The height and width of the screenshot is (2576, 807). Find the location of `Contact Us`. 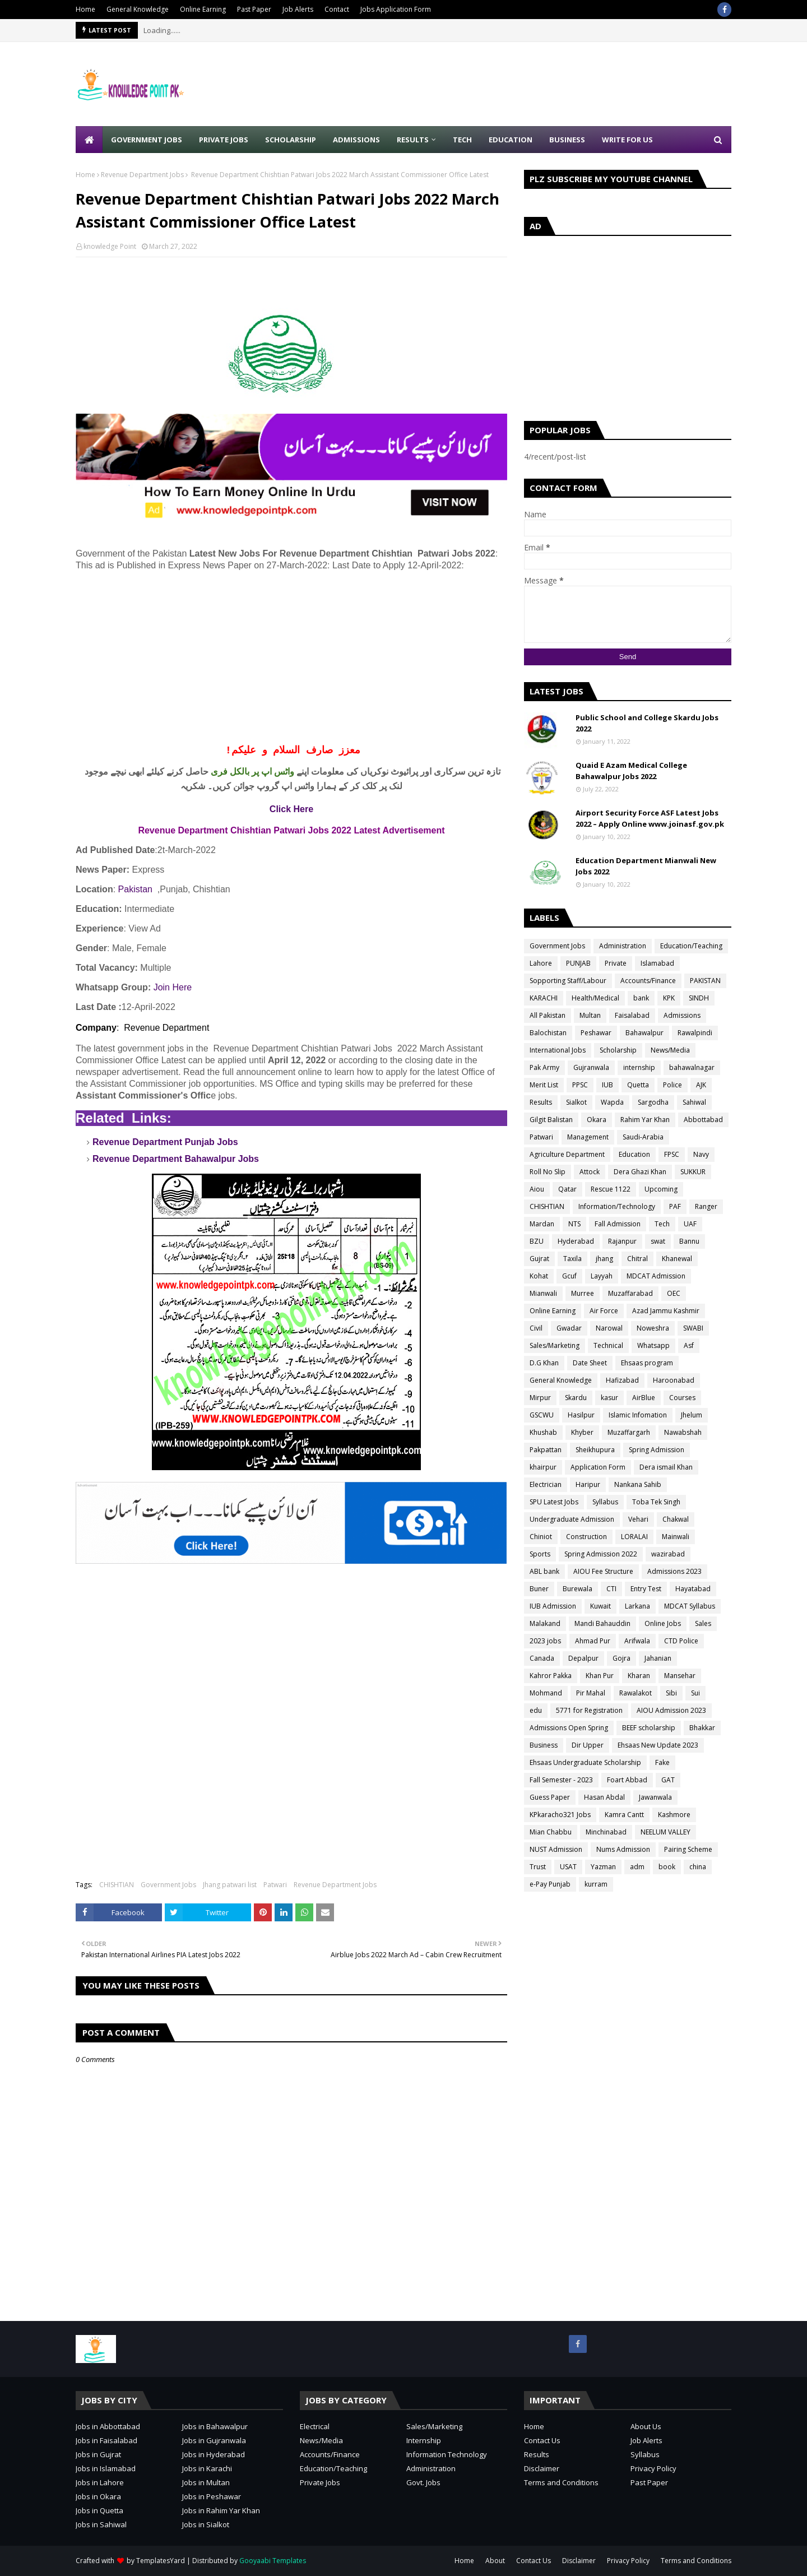

Contact Us is located at coordinates (542, 2440).